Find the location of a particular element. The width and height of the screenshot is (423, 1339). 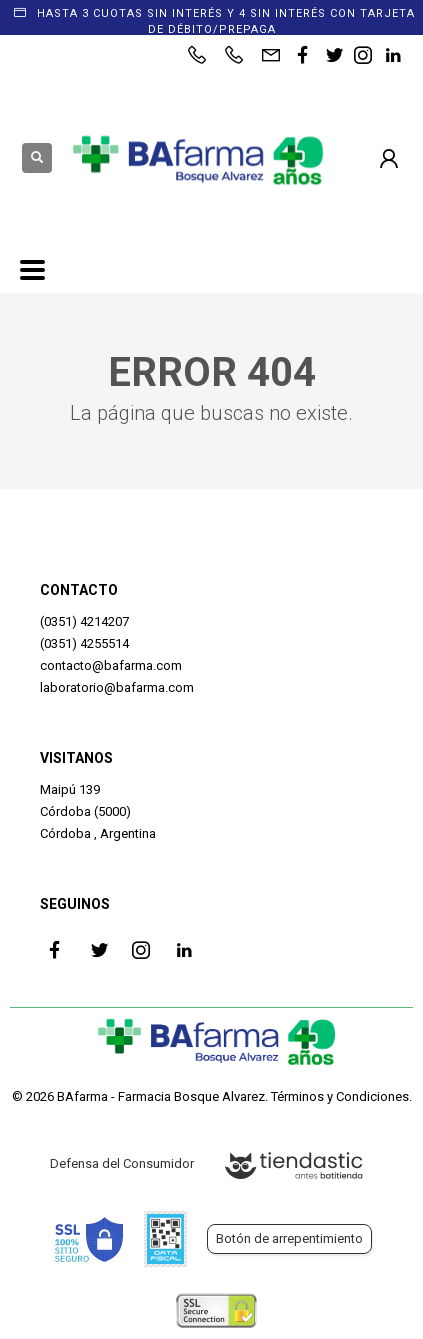

Defensa del Consumidor is located at coordinates (122, 1163).